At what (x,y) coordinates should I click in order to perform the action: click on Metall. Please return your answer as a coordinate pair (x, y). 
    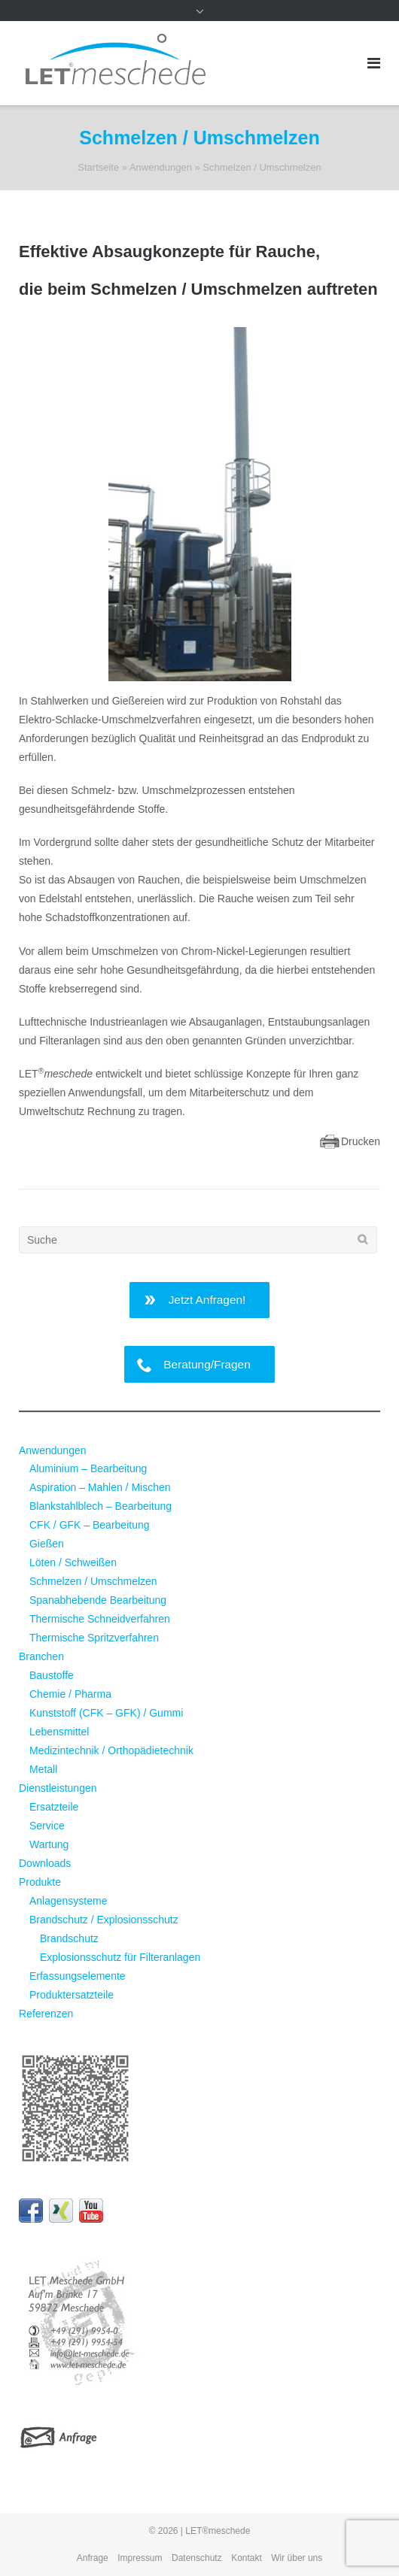
    Looking at the image, I should click on (43, 1769).